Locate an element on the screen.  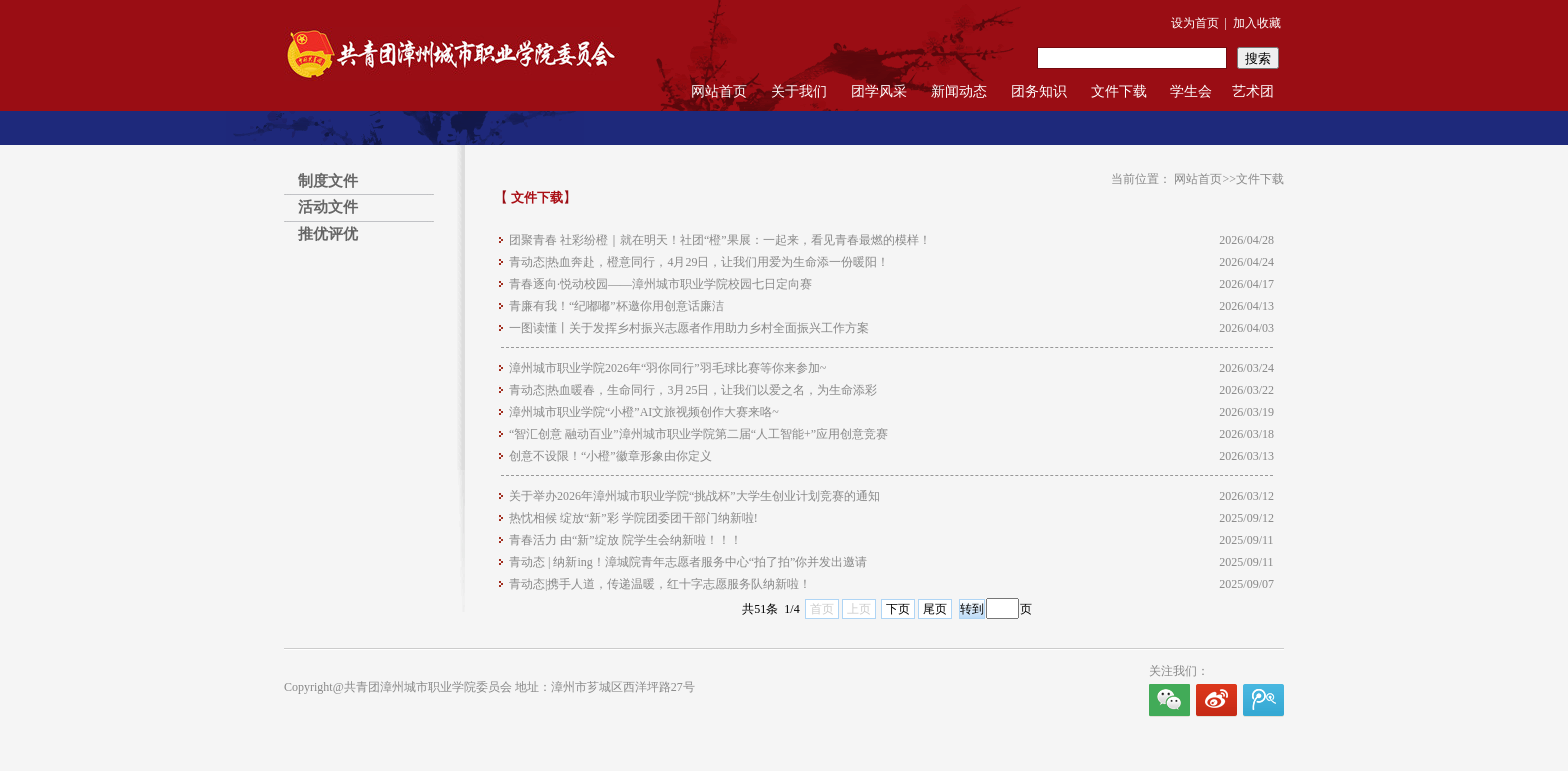
漳州城市职业学院“小橙”AI文旅视频创作大赛来咯~ is located at coordinates (644, 412).